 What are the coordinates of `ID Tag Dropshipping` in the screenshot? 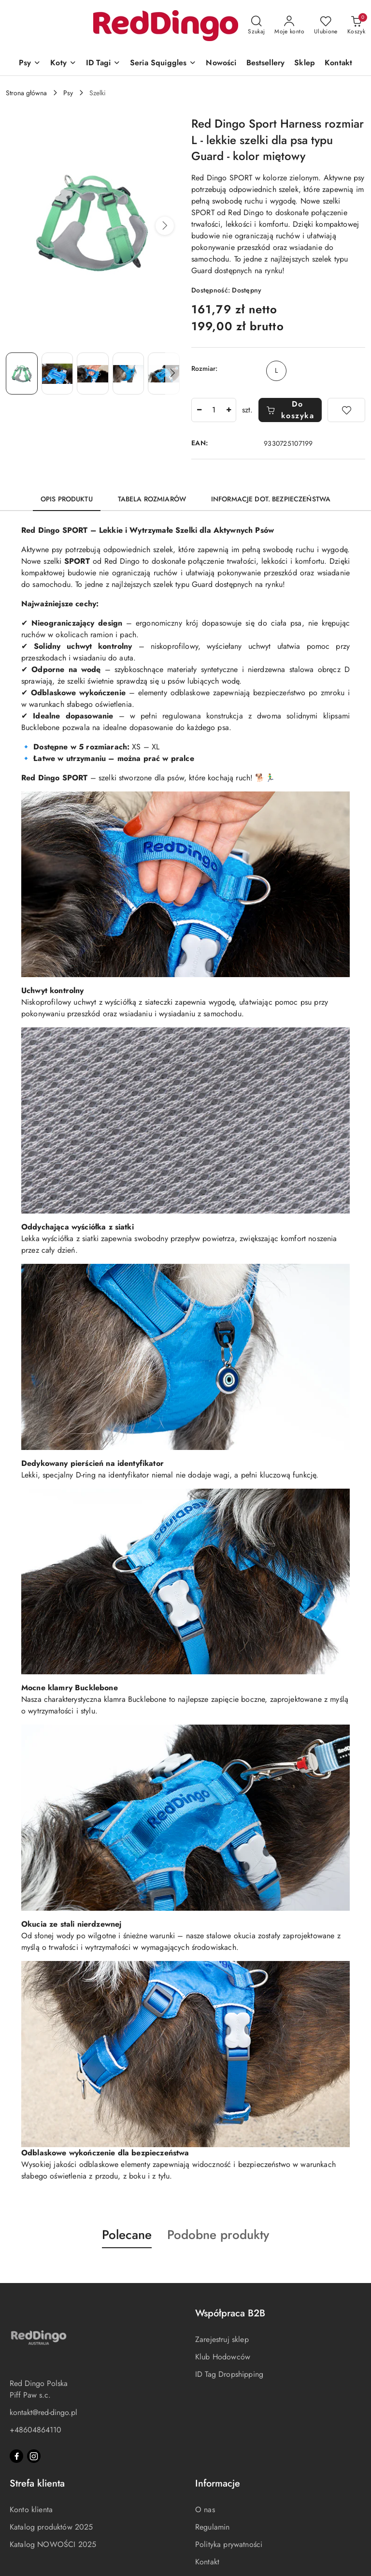 It's located at (229, 2374).